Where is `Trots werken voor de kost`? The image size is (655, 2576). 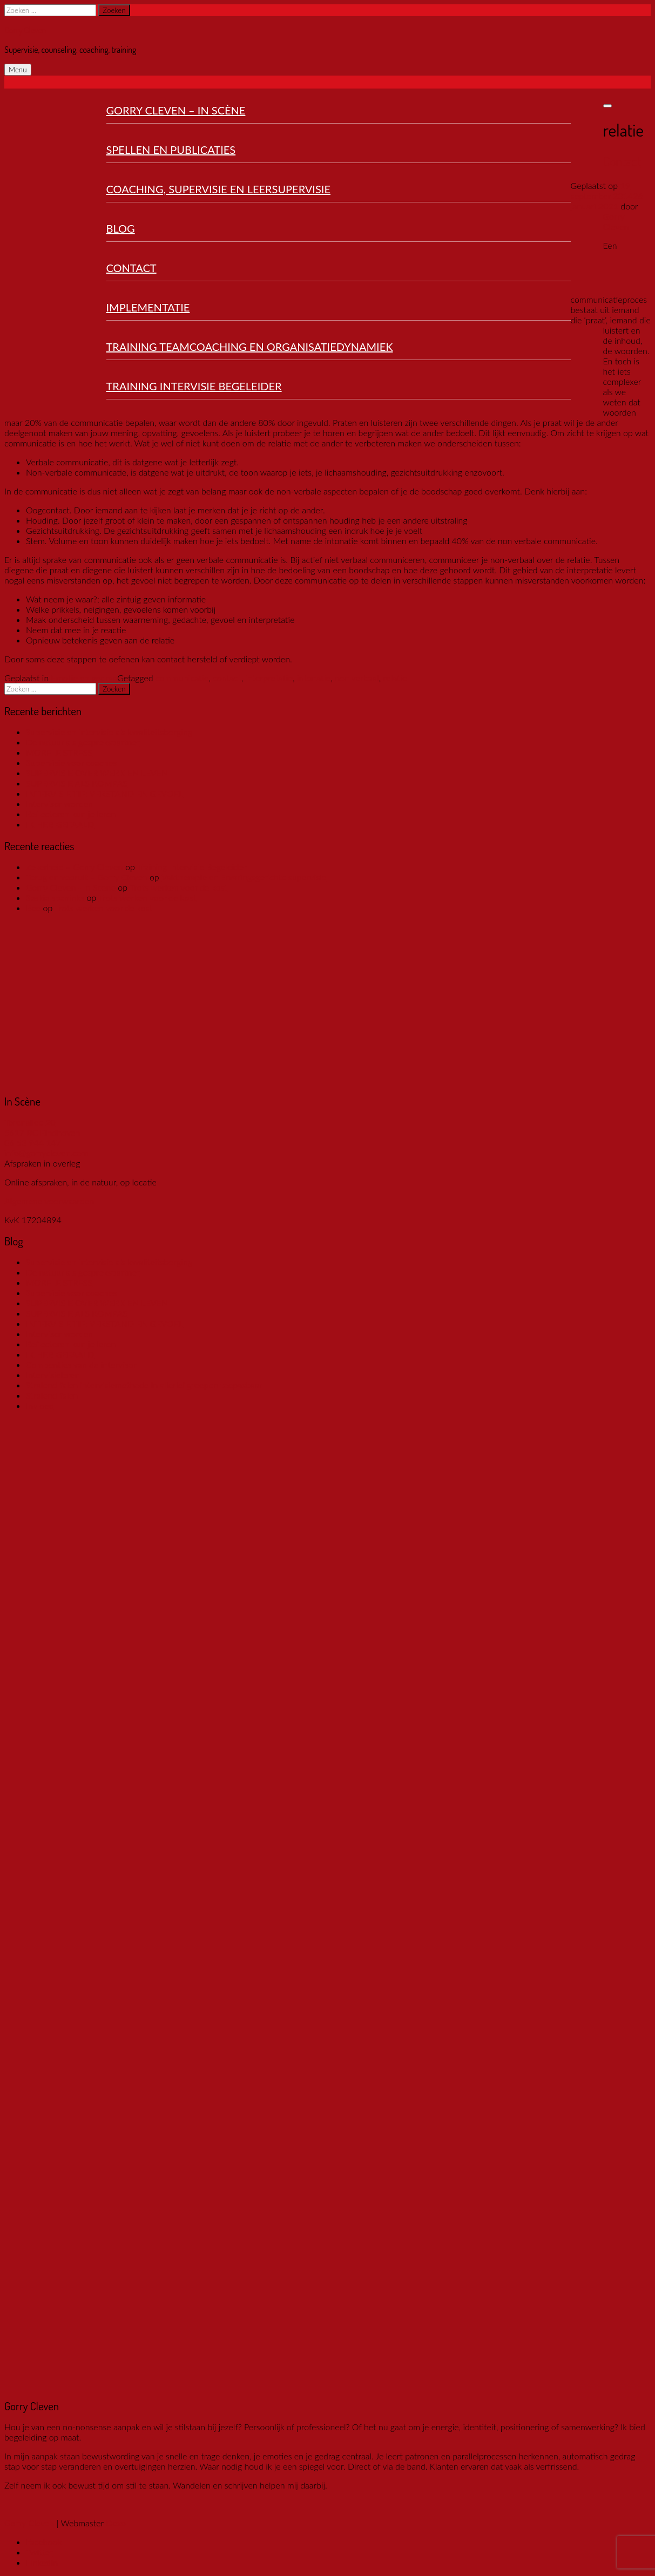
Trots werken voor de kost is located at coordinates (178, 887).